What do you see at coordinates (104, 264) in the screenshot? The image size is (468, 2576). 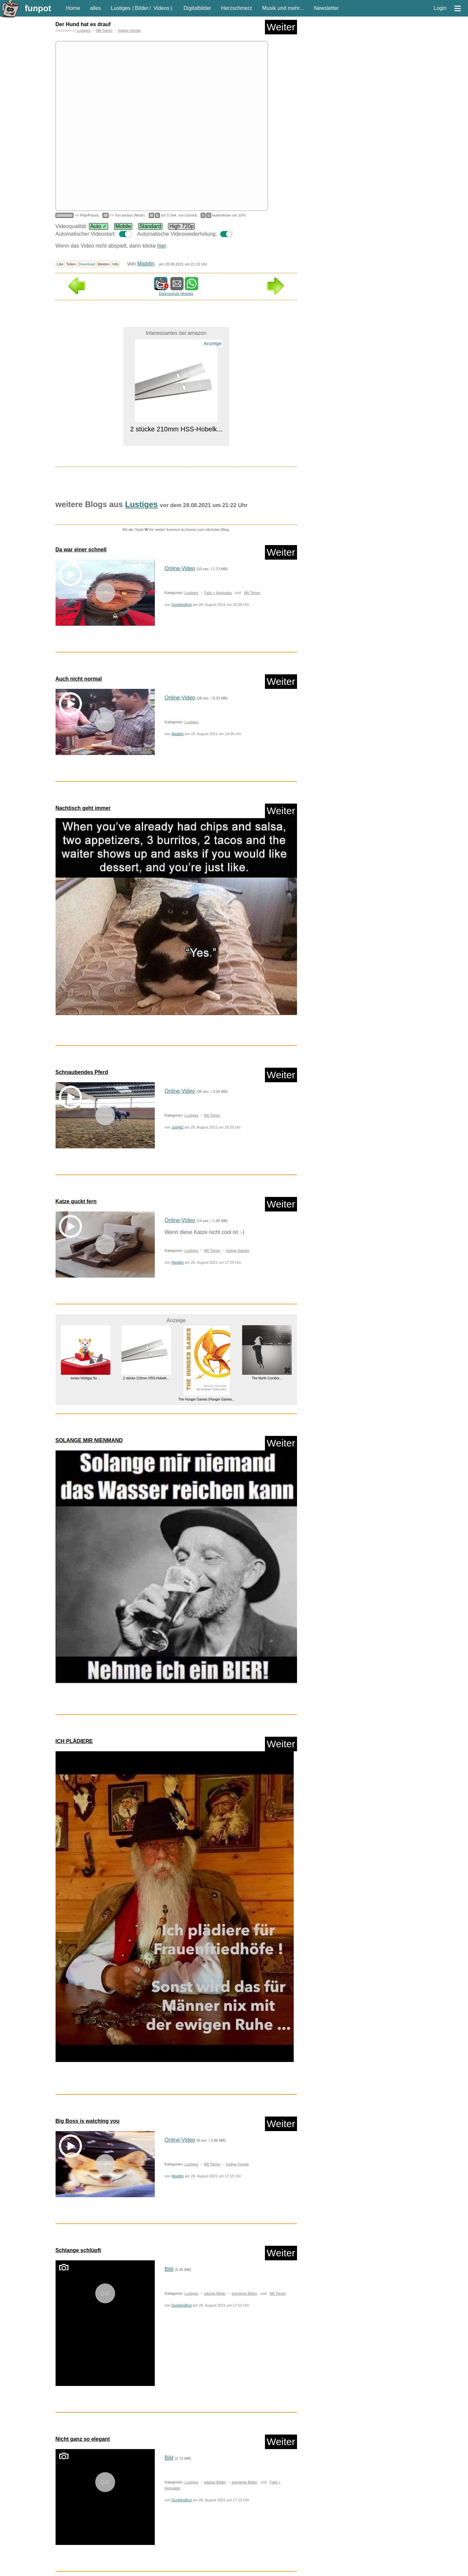 I see `Melden` at bounding box center [104, 264].